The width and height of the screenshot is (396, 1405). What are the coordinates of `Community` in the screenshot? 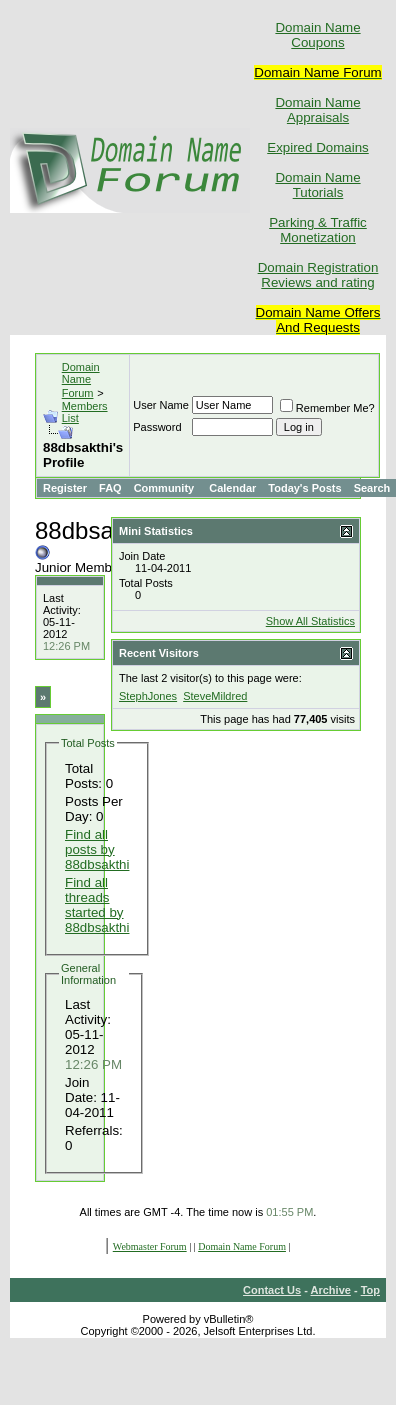 It's located at (166, 488).